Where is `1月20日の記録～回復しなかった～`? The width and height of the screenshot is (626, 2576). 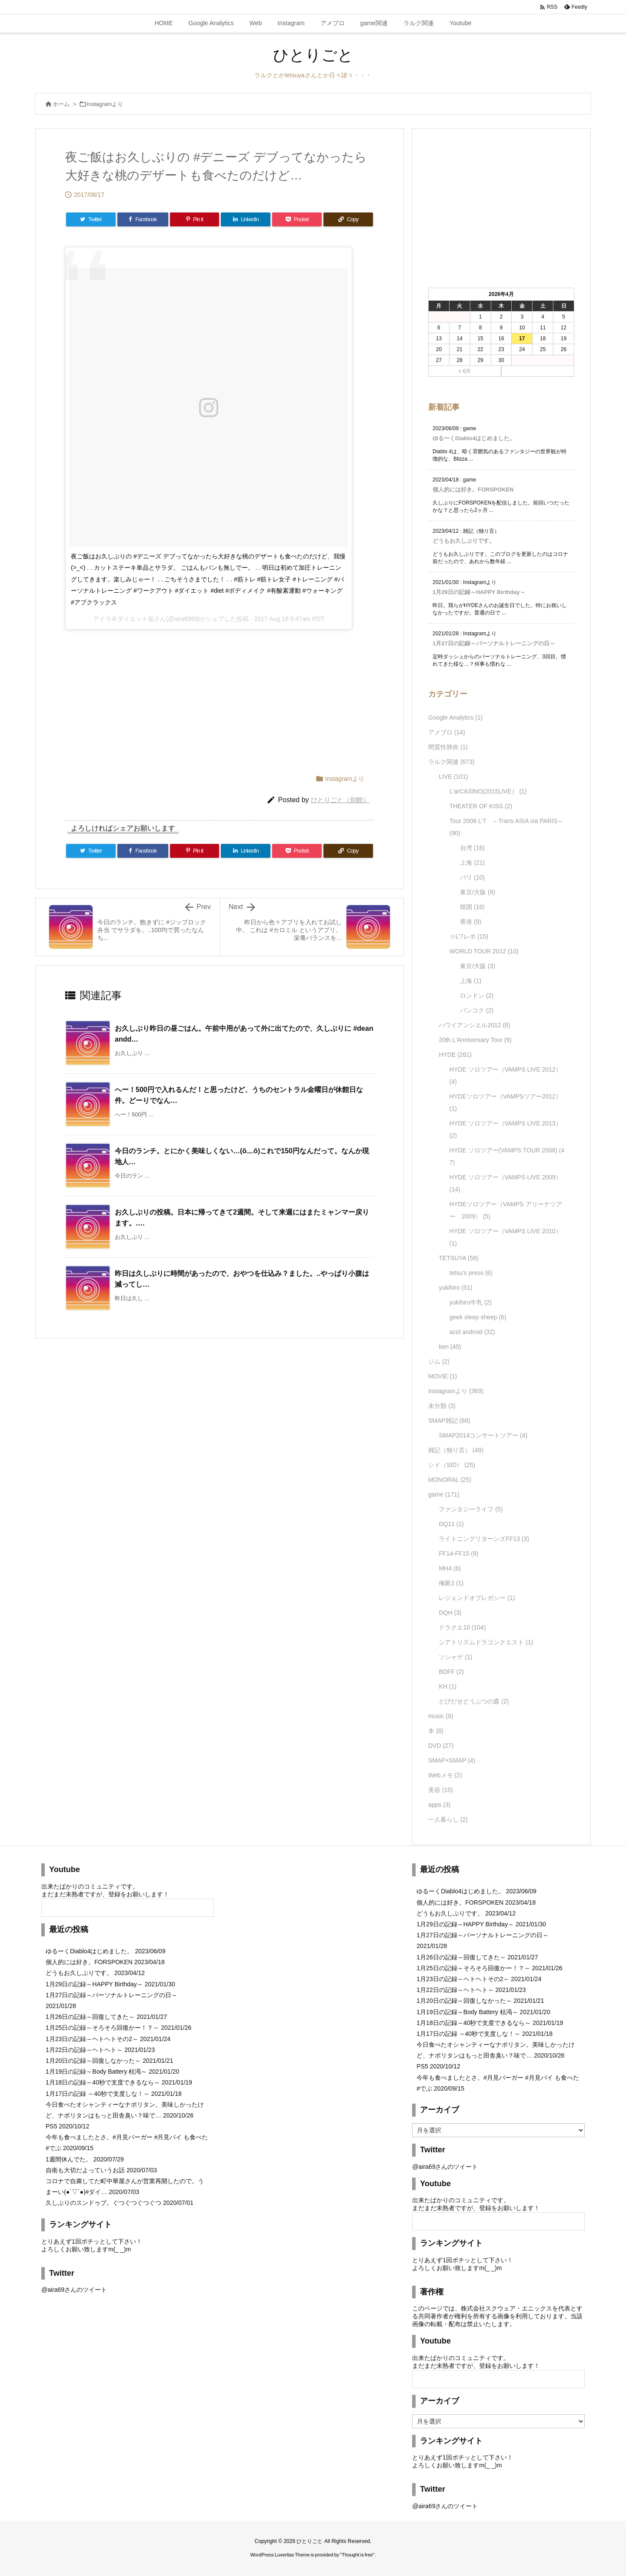
1月20日の記録～回復しなかった～ is located at coordinates (93, 2060).